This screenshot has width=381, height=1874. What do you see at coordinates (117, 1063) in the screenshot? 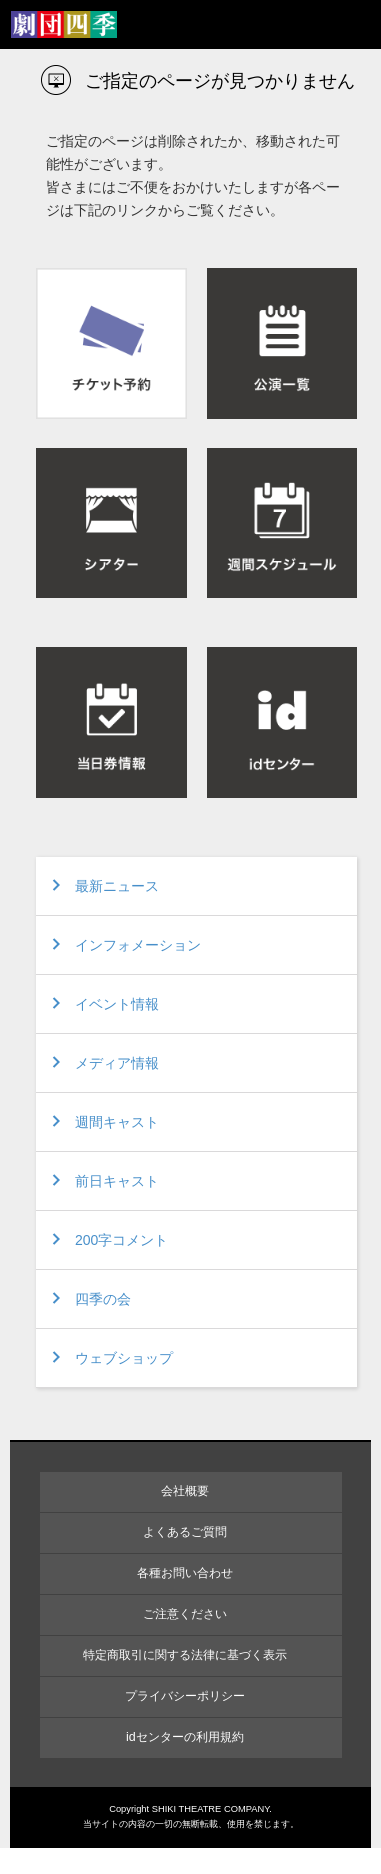
I see `メディア情報` at bounding box center [117, 1063].